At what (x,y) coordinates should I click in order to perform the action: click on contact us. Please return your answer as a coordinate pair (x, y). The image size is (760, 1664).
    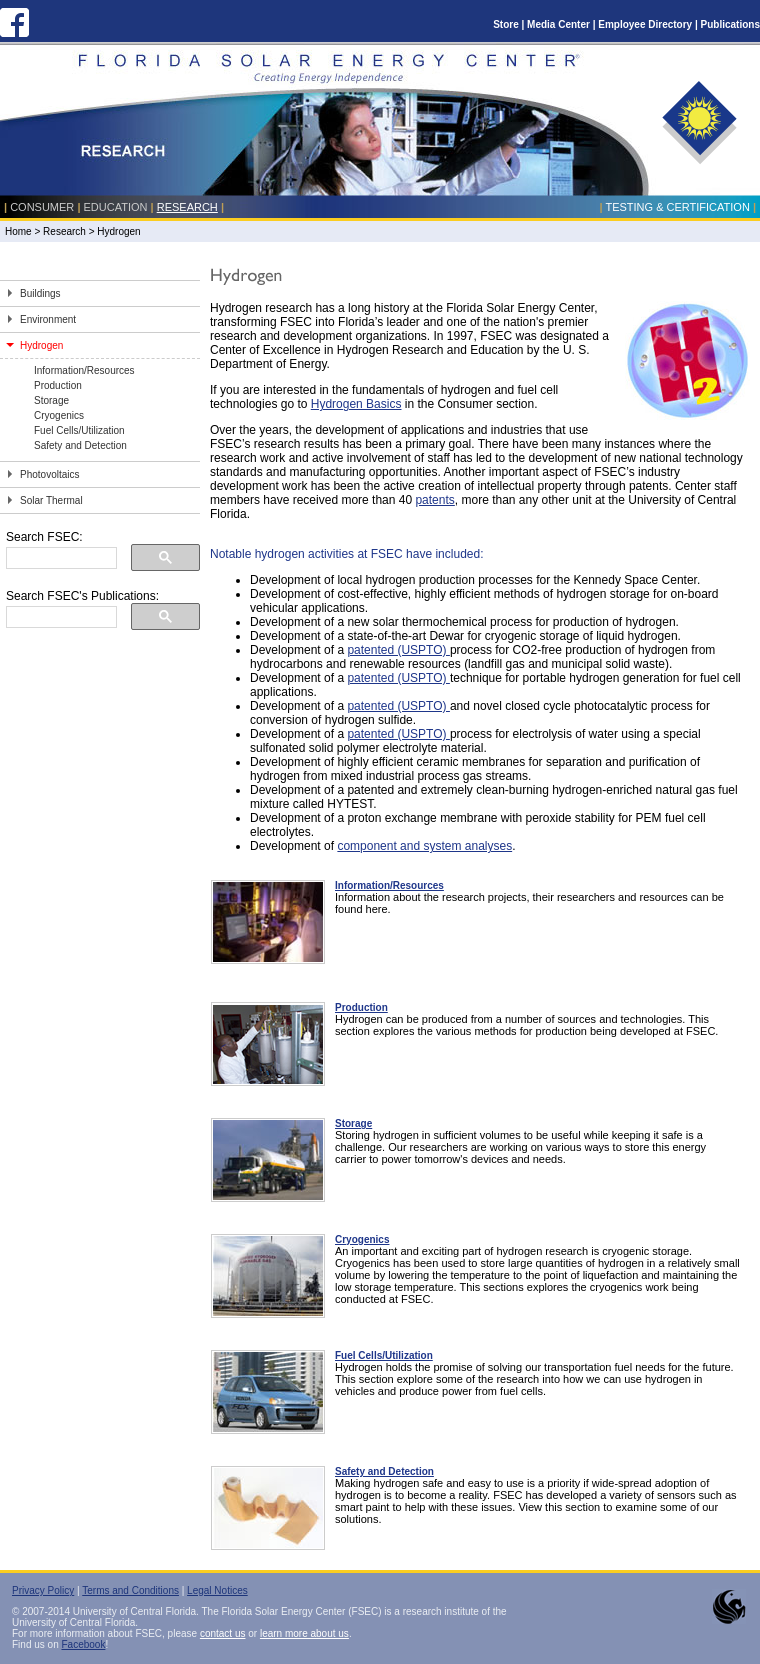
    Looking at the image, I should click on (223, 1633).